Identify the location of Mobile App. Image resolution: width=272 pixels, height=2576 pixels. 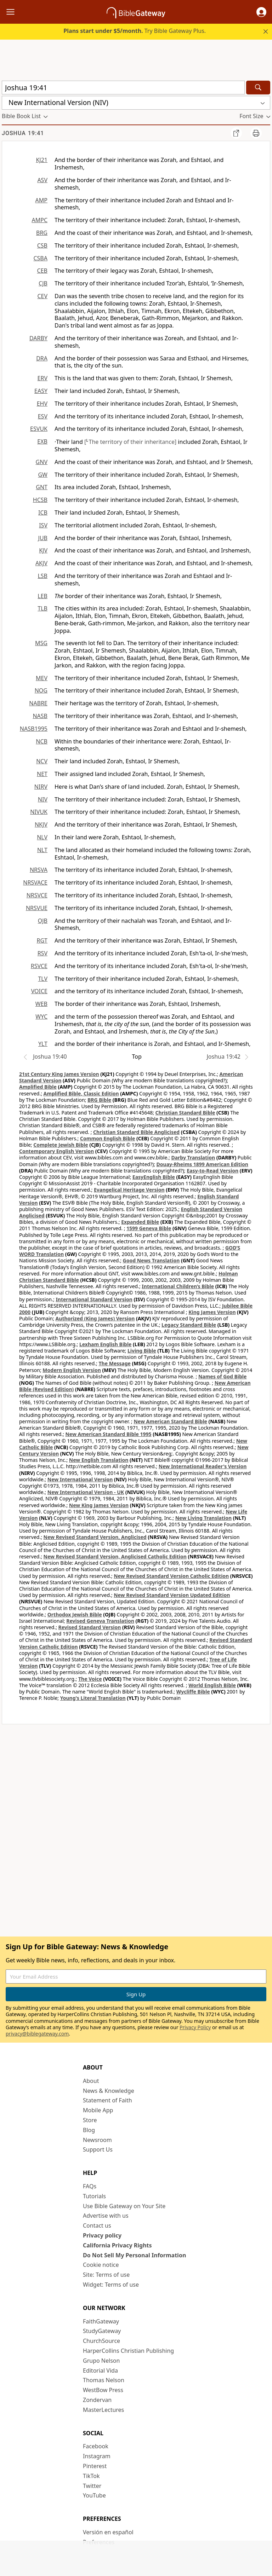
(98, 2110).